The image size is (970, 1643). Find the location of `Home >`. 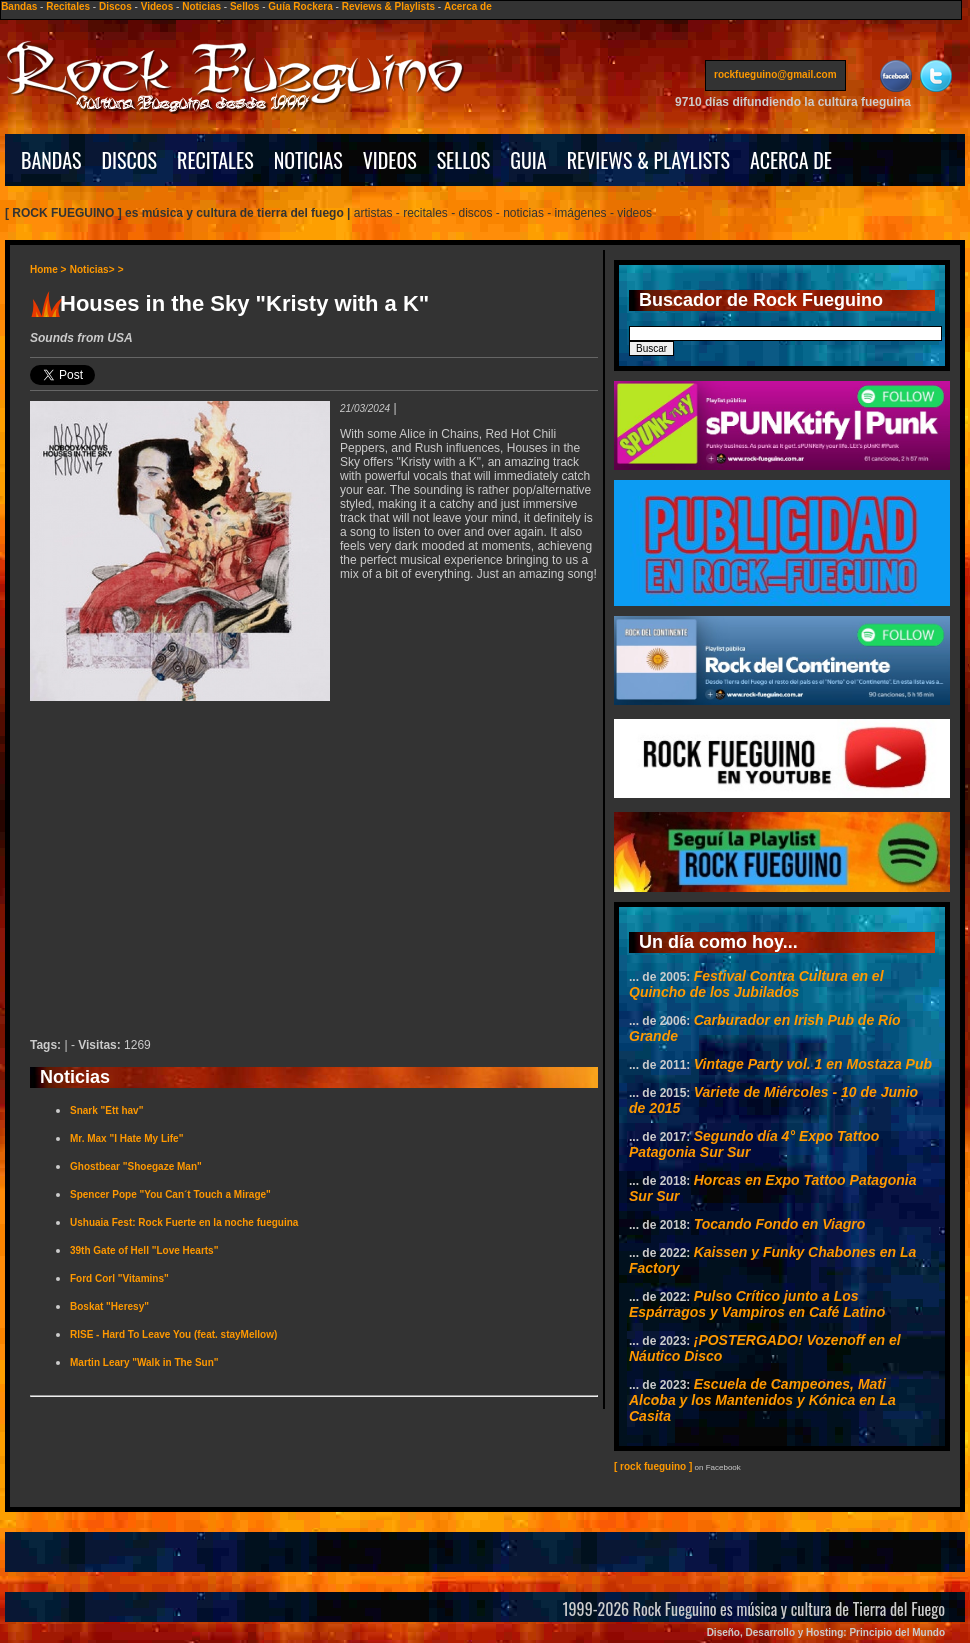

Home > is located at coordinates (48, 269).